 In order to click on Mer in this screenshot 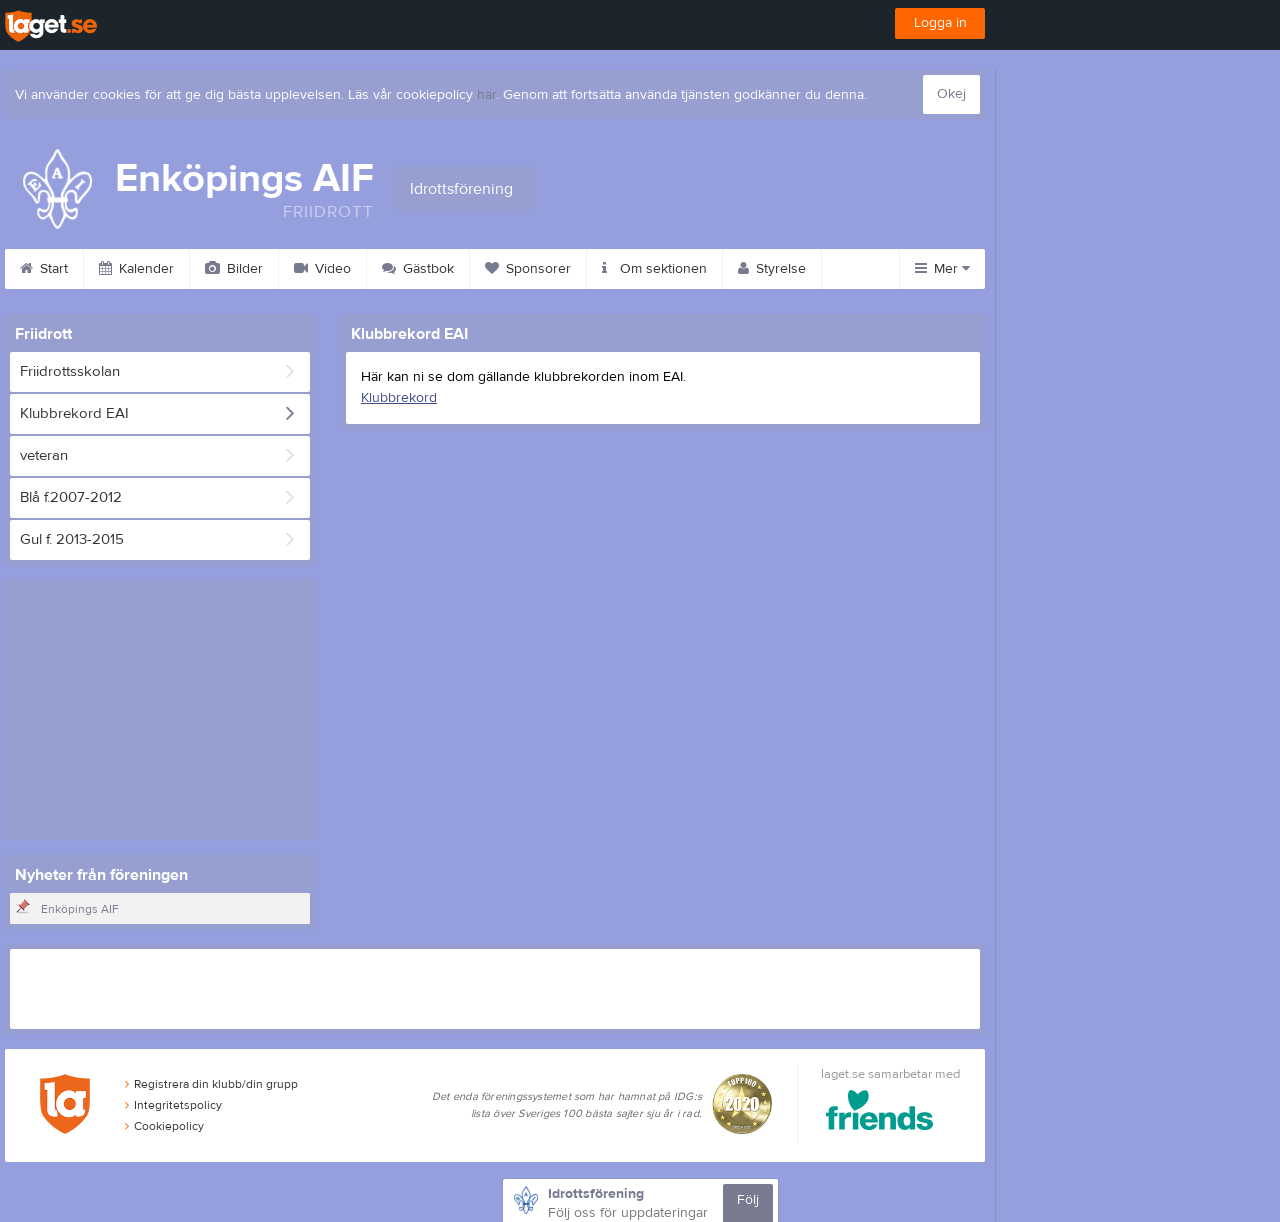, I will do `click(942, 269)`.